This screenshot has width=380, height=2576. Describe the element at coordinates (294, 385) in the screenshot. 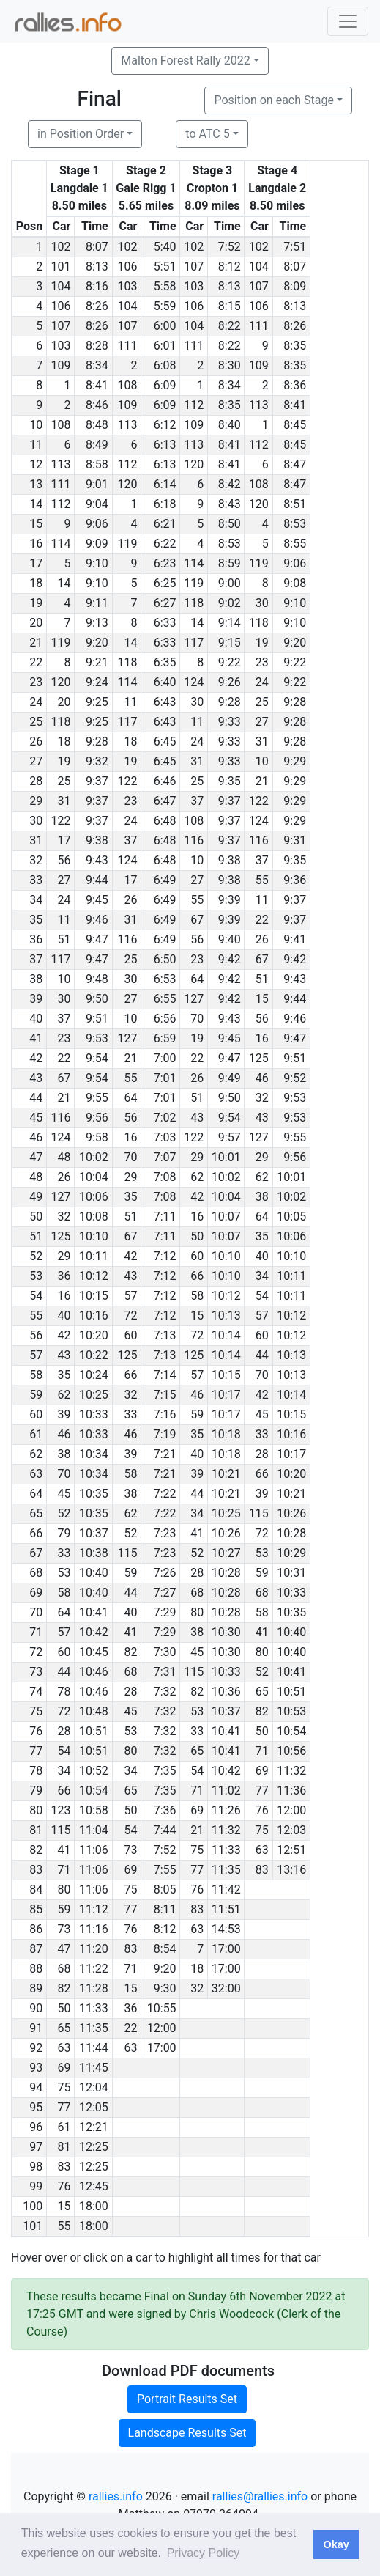

I see `8:36` at that location.